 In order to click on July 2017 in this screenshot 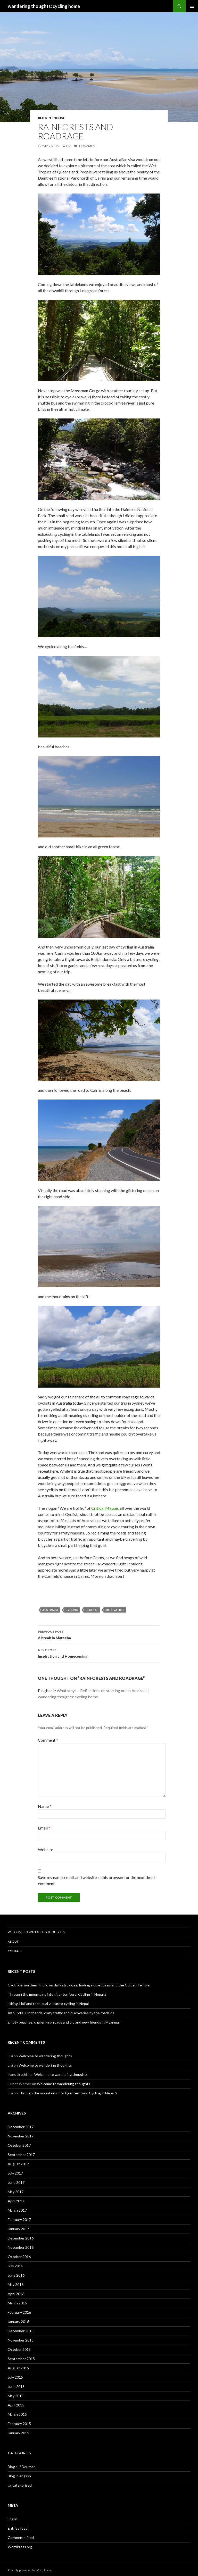, I will do `click(15, 2173)`.